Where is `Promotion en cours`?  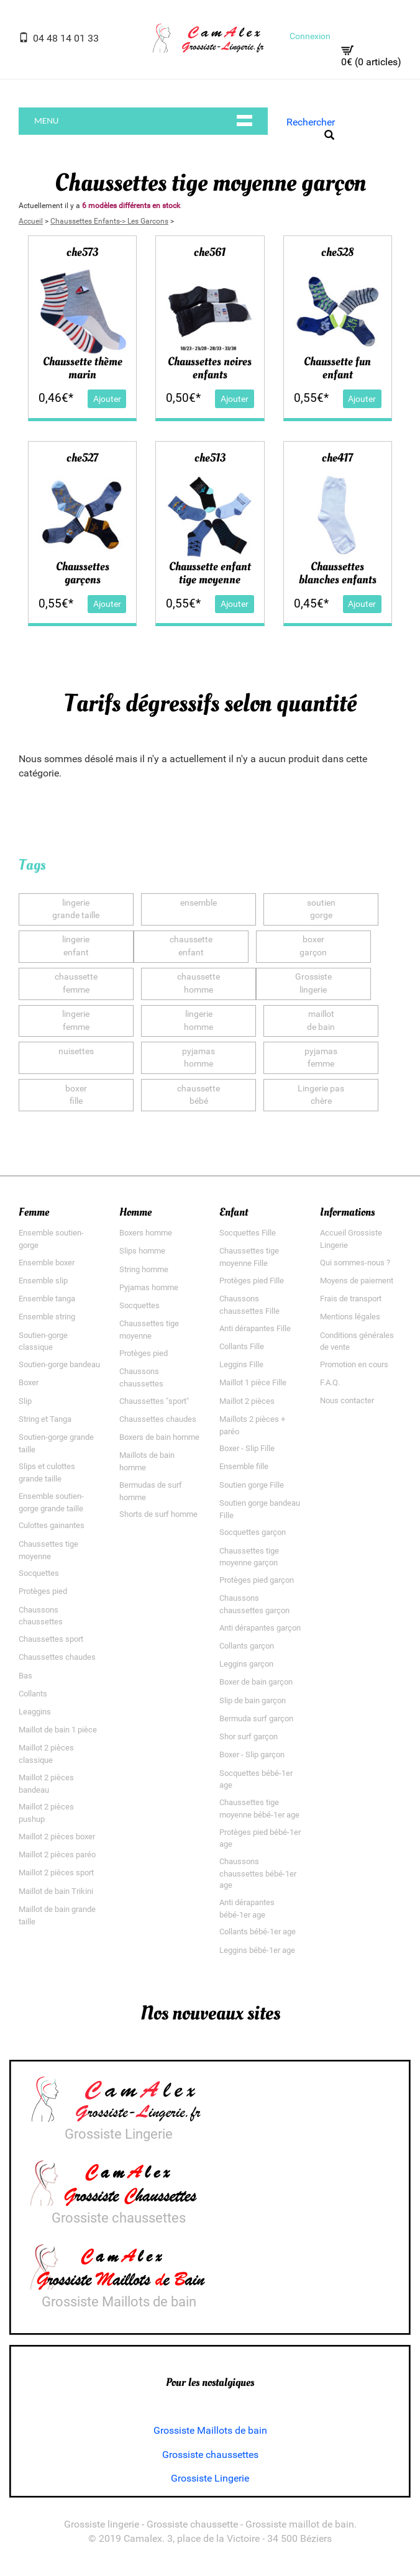
Promotion en cours is located at coordinates (354, 1364).